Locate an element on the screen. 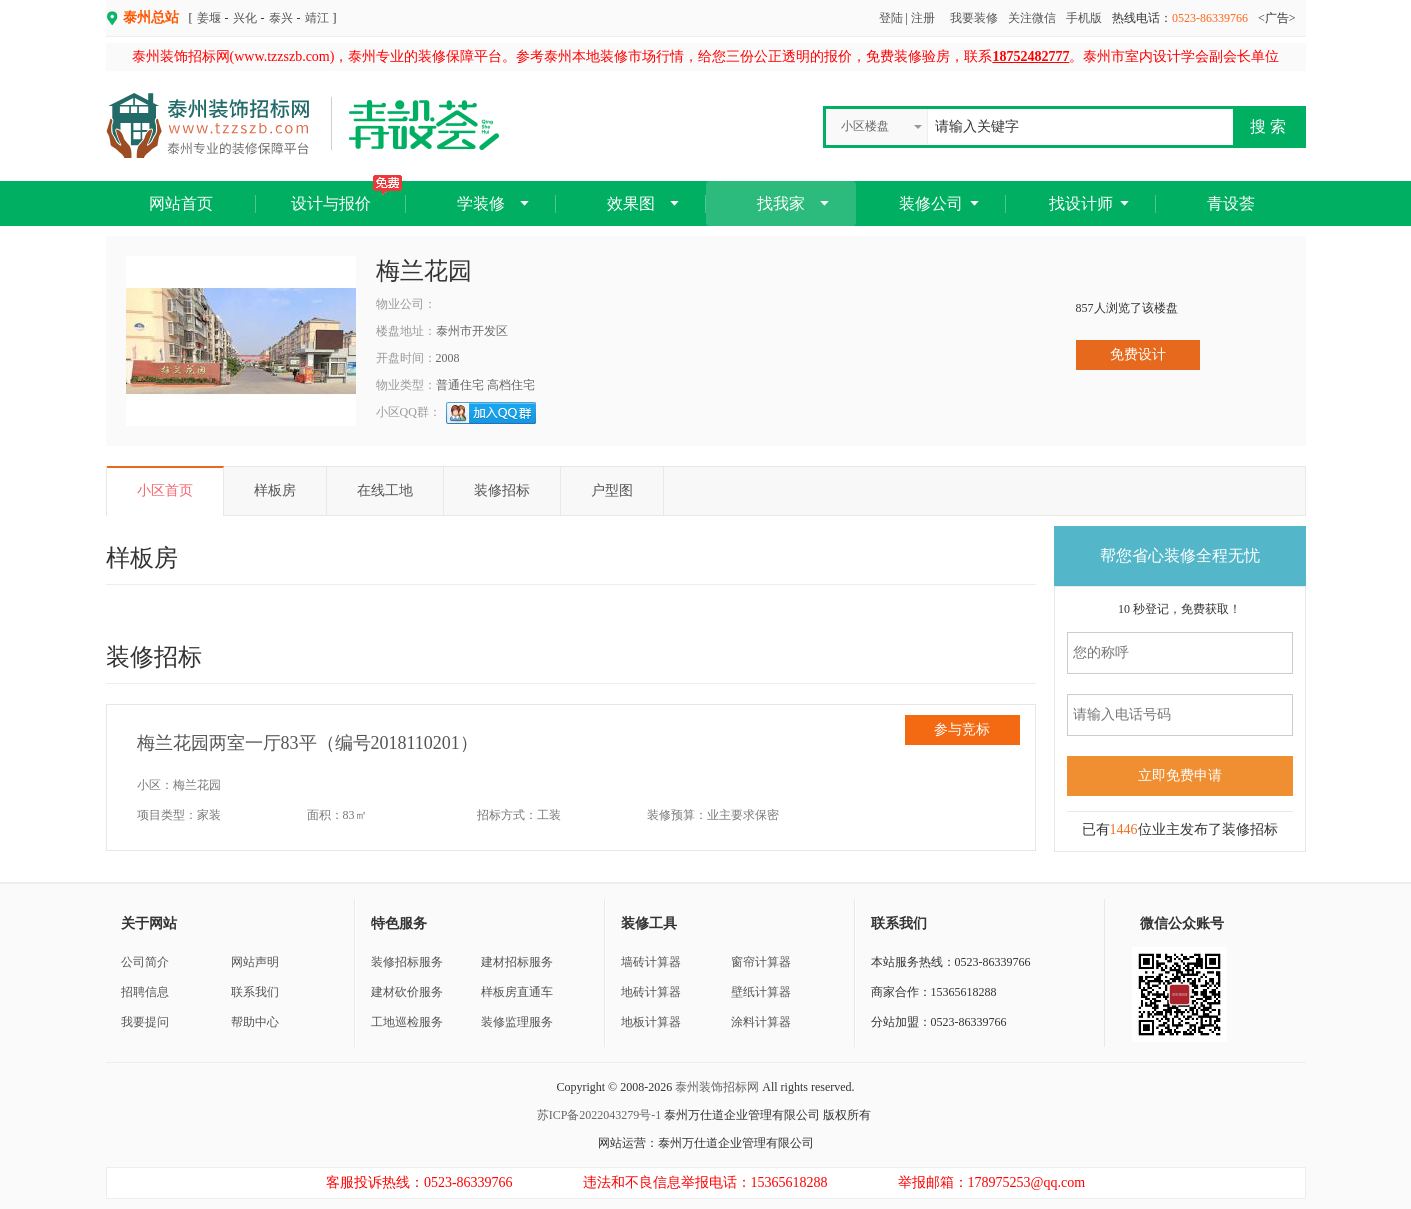  样板房 is located at coordinates (275, 490).